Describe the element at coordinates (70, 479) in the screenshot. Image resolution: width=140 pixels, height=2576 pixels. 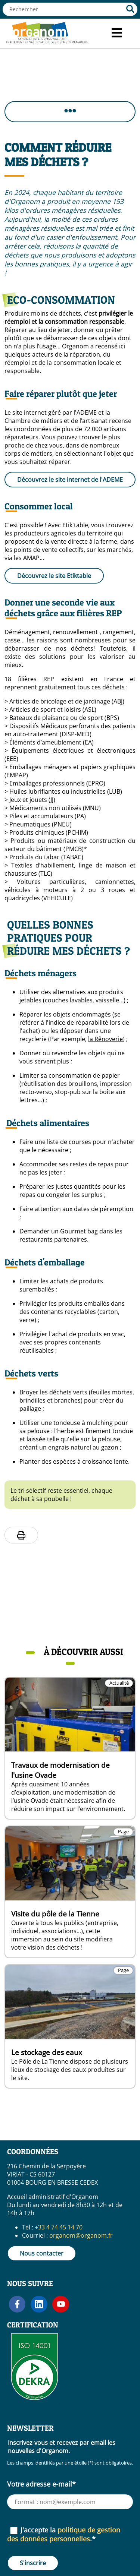
I see `Découvrez le site internet de l'ADEME` at that location.